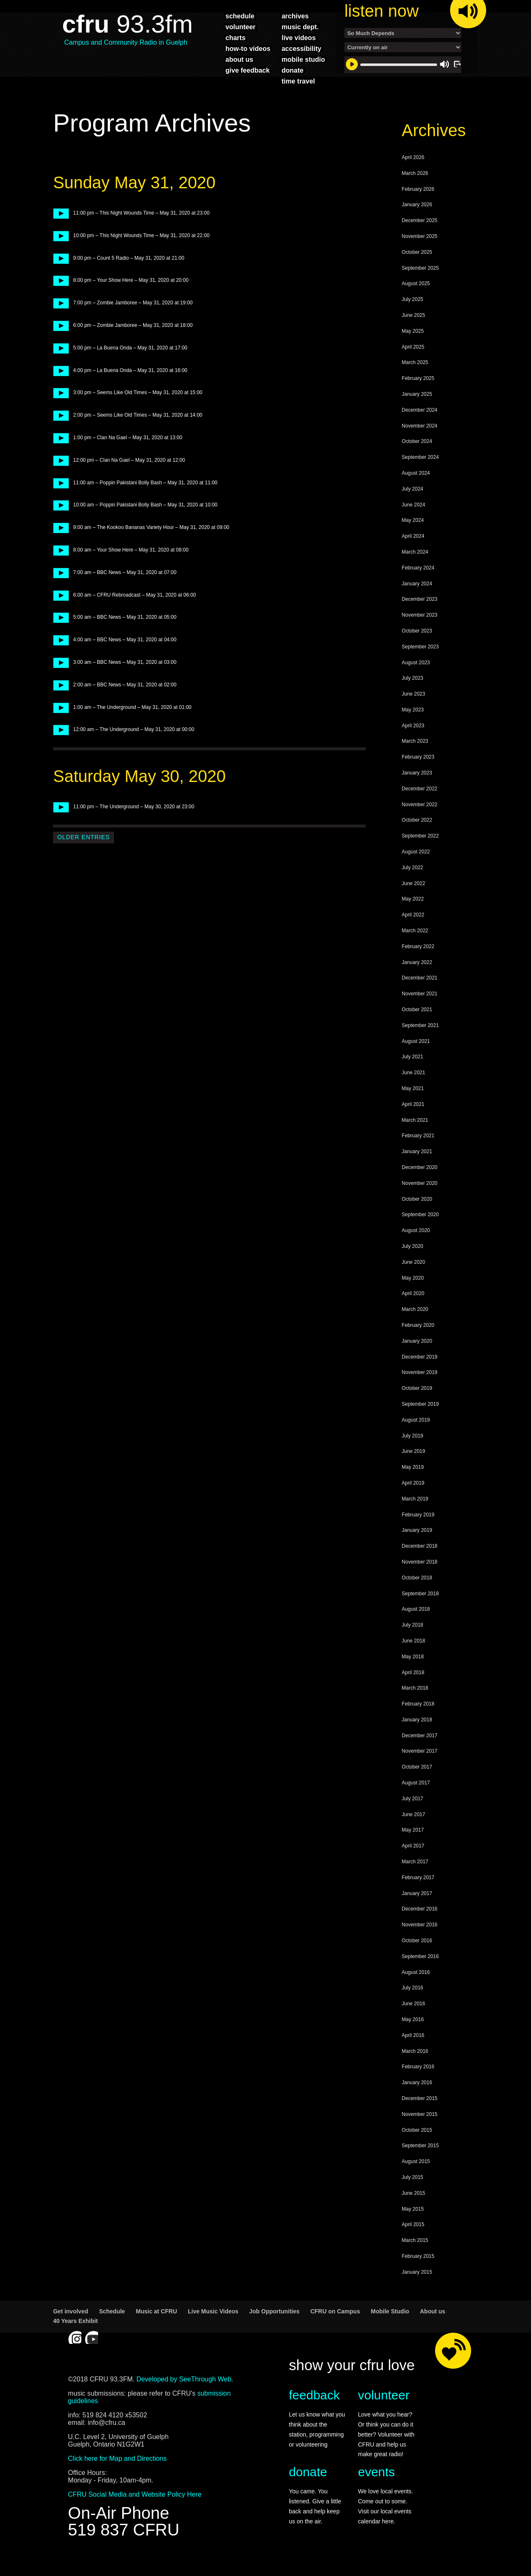 The height and width of the screenshot is (2576, 531). Describe the element at coordinates (412, 692) in the screenshot. I see `July 2023` at that location.